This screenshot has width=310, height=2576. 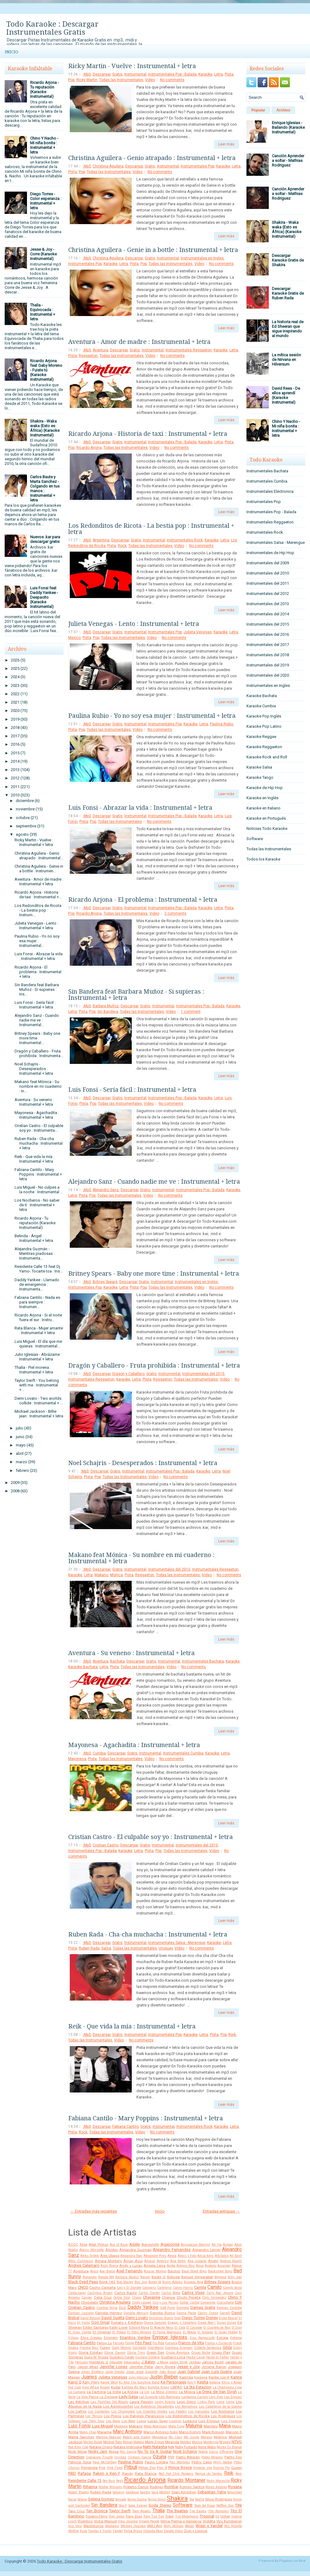 What do you see at coordinates (193, 2317) in the screenshot?
I see `Diego Torres` at bounding box center [193, 2317].